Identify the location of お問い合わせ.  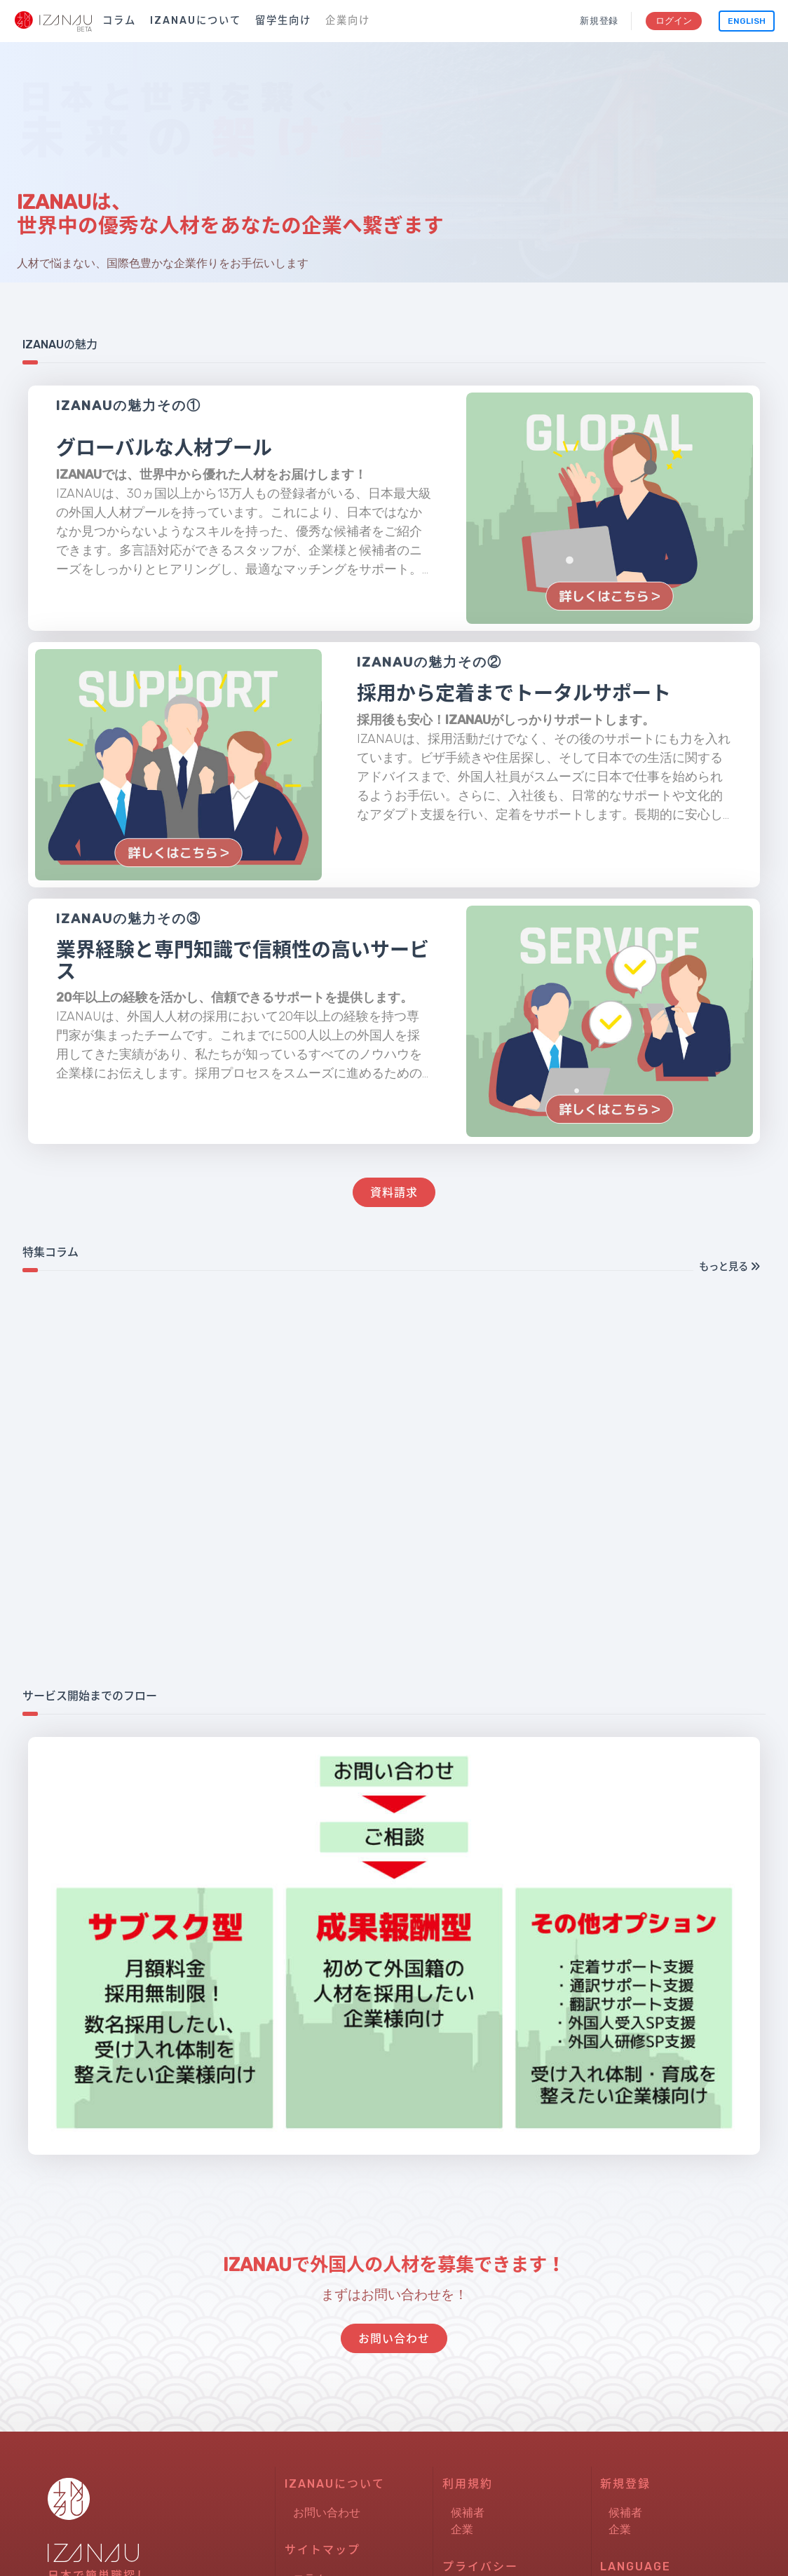
(326, 2528).